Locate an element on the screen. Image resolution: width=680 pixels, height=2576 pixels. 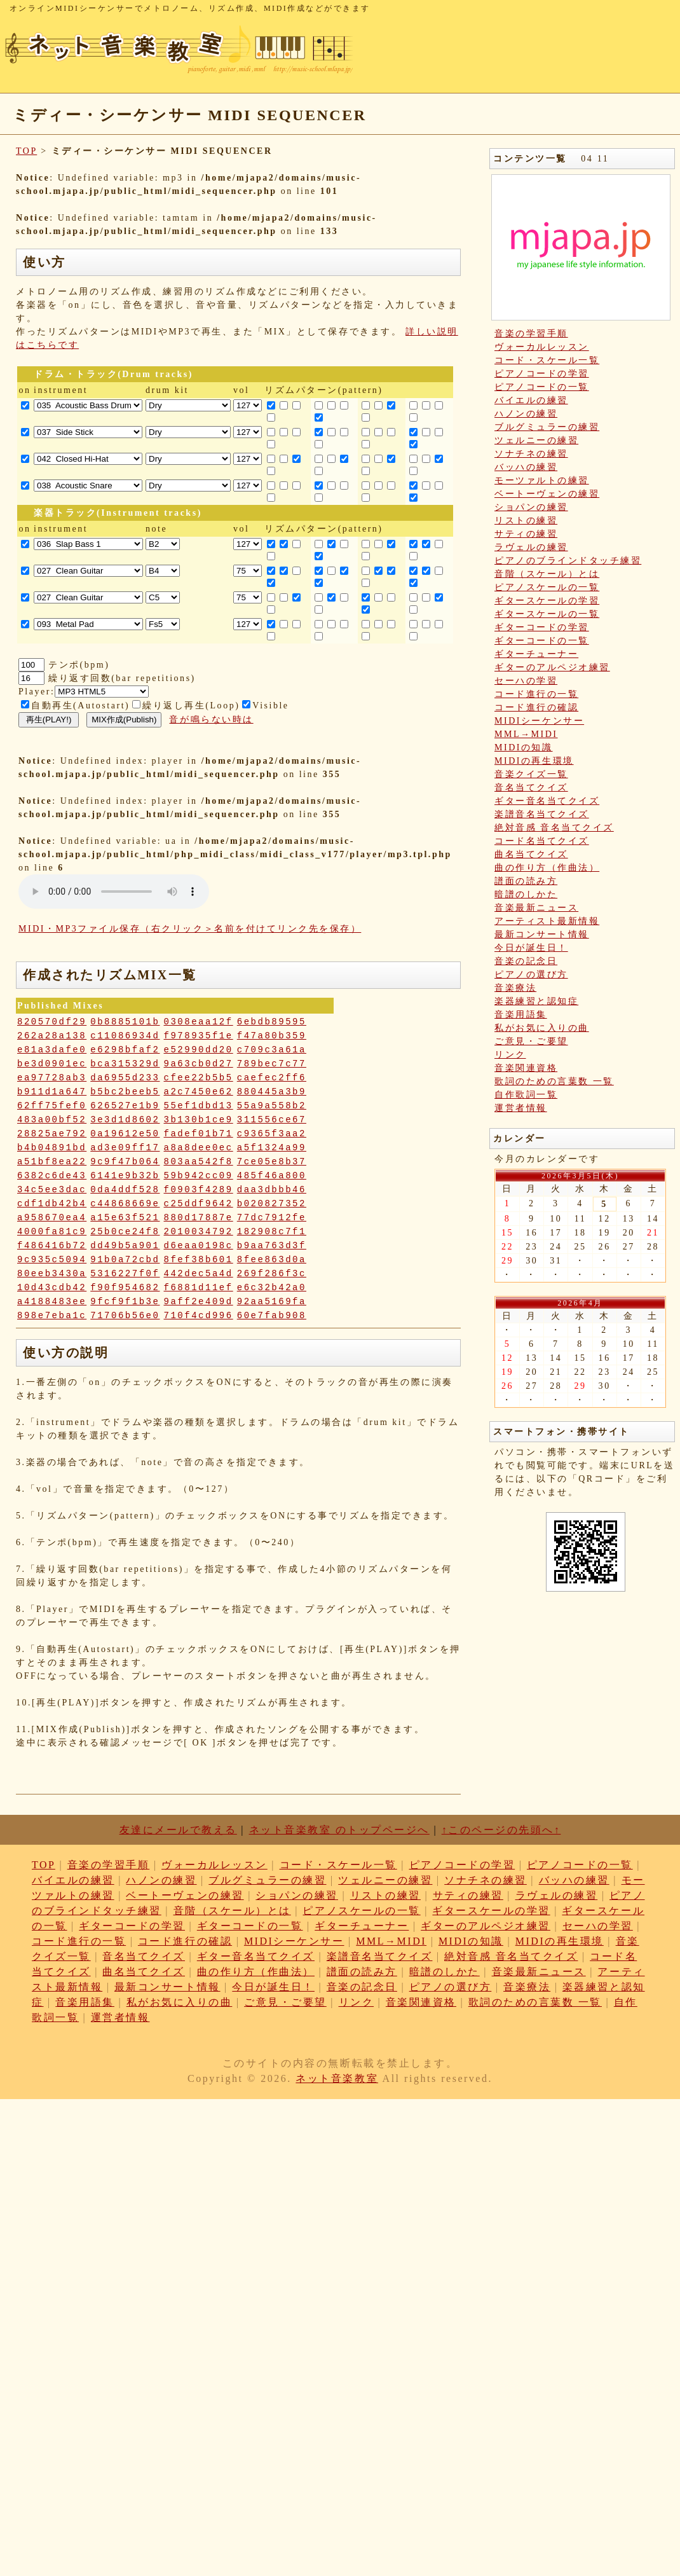
a2c7450e62 is located at coordinates (198, 1092).